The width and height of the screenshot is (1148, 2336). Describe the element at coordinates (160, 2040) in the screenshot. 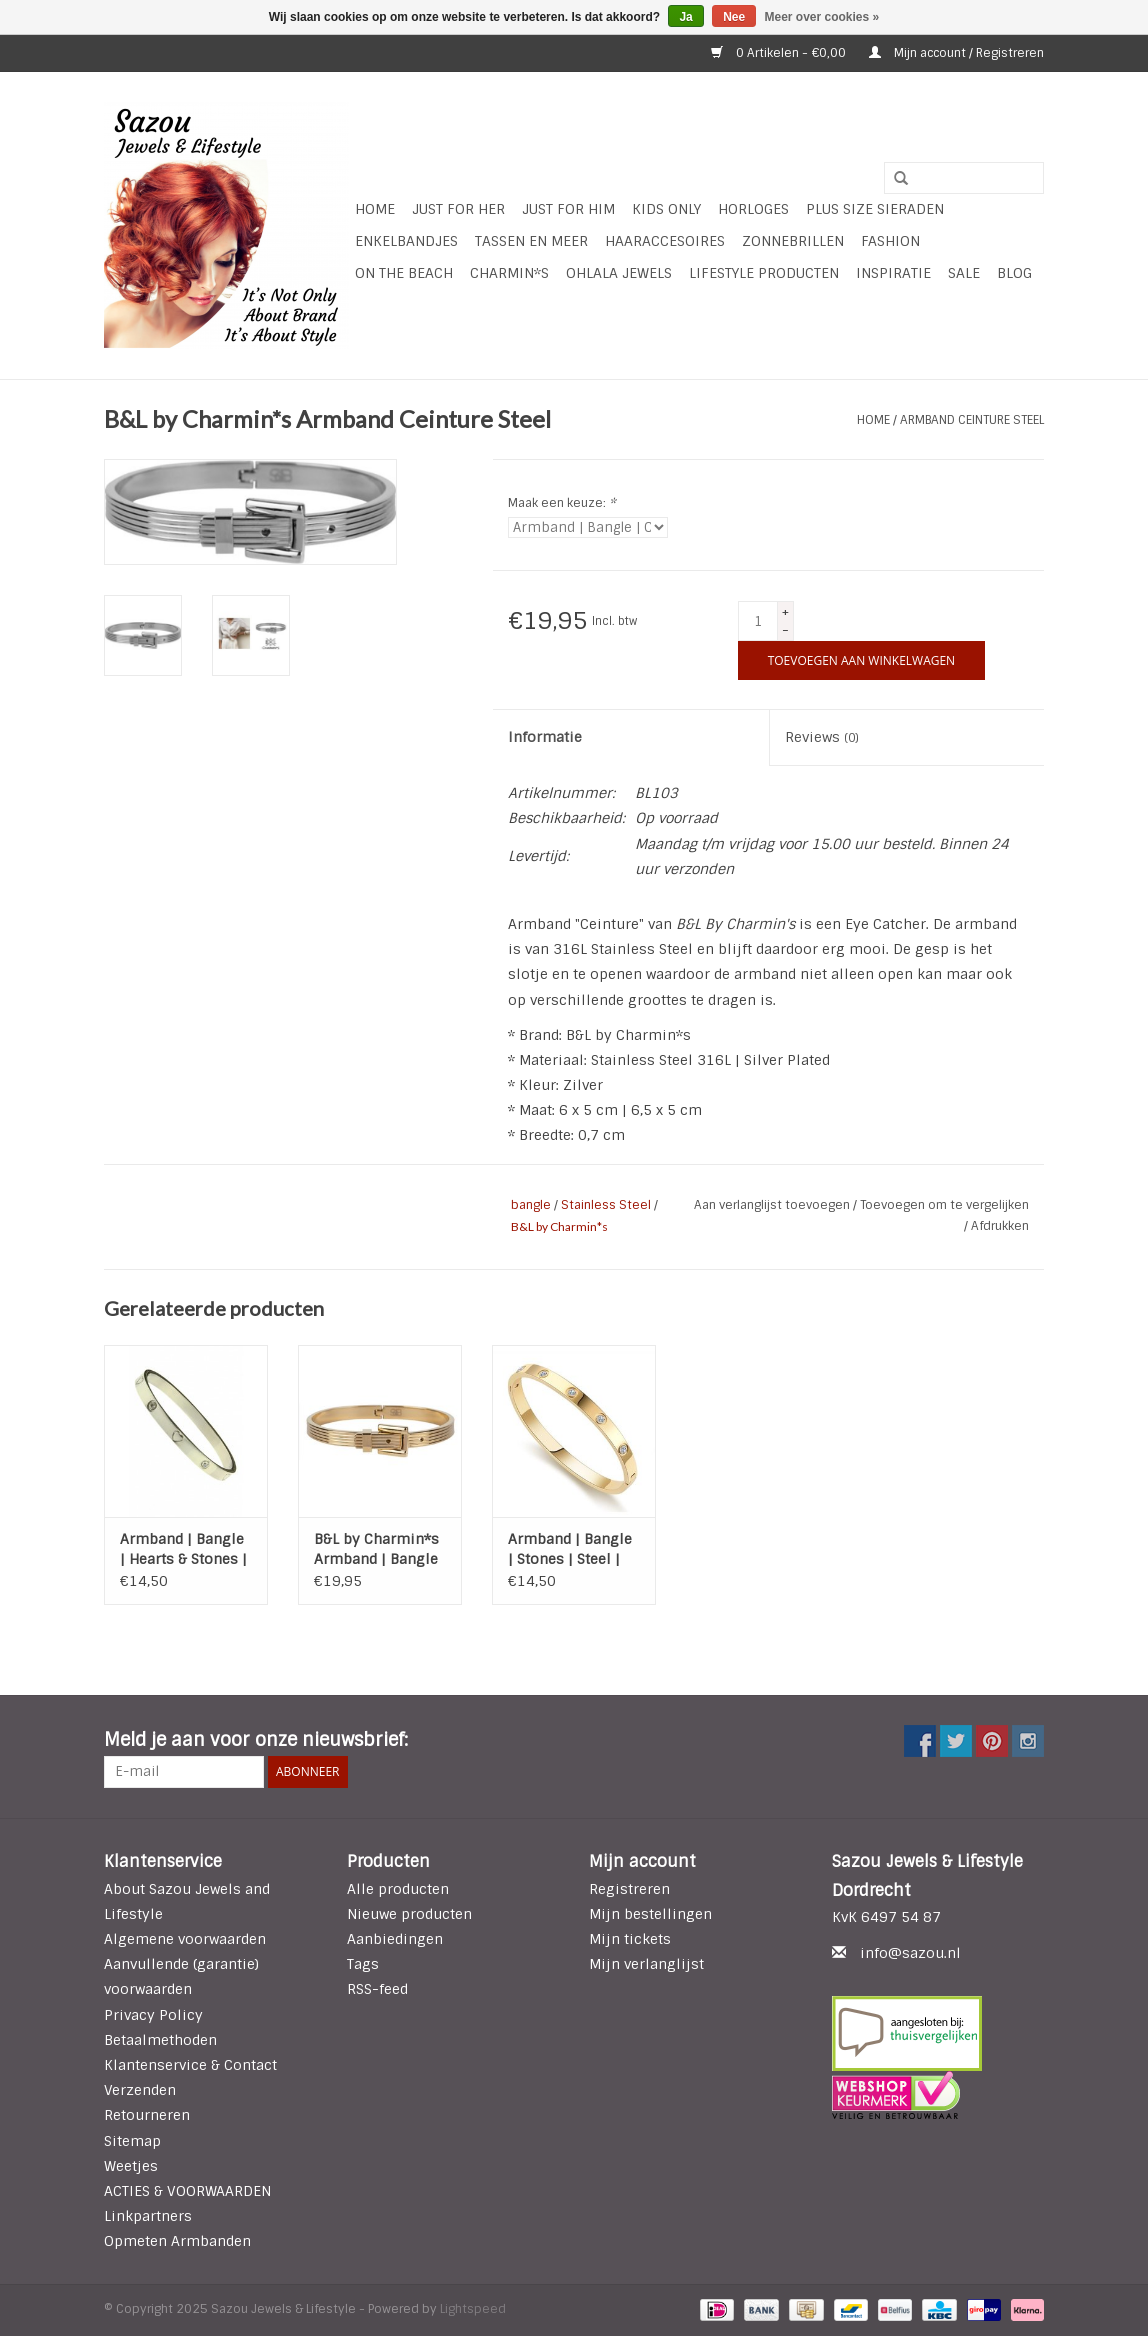

I see `Betaalmethoden` at that location.